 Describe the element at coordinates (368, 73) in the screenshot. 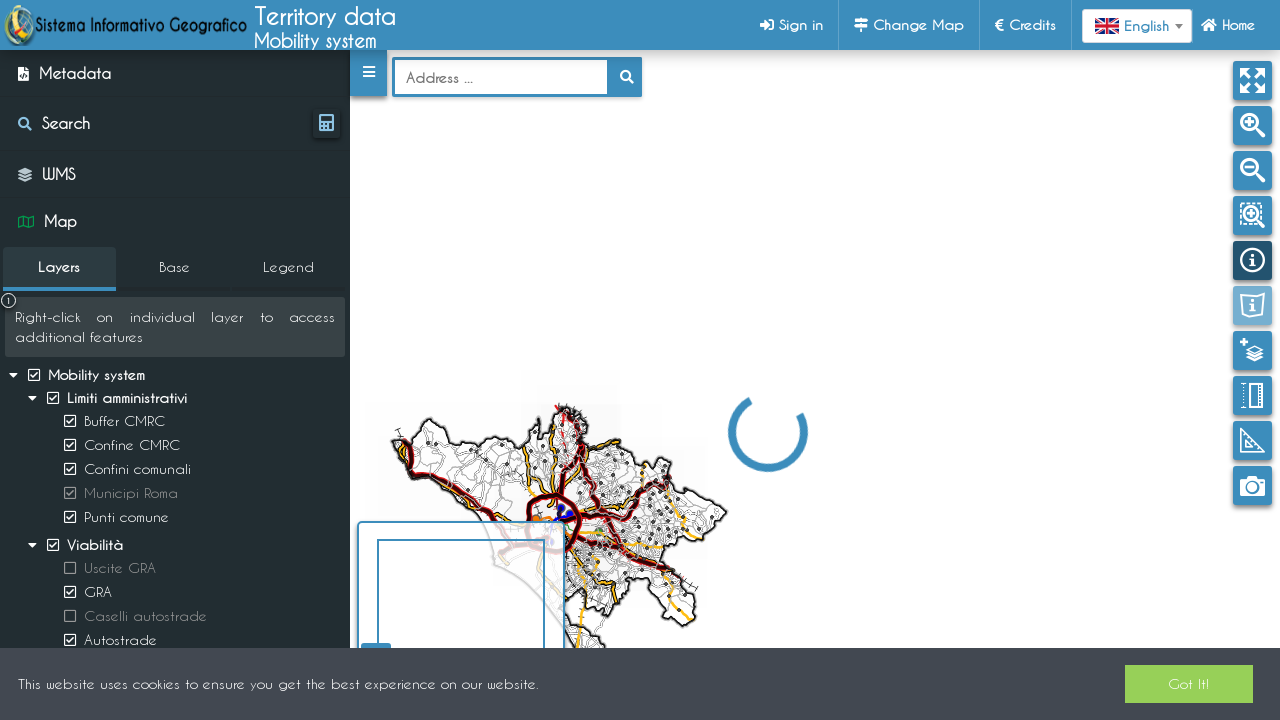

I see `[button]` at that location.